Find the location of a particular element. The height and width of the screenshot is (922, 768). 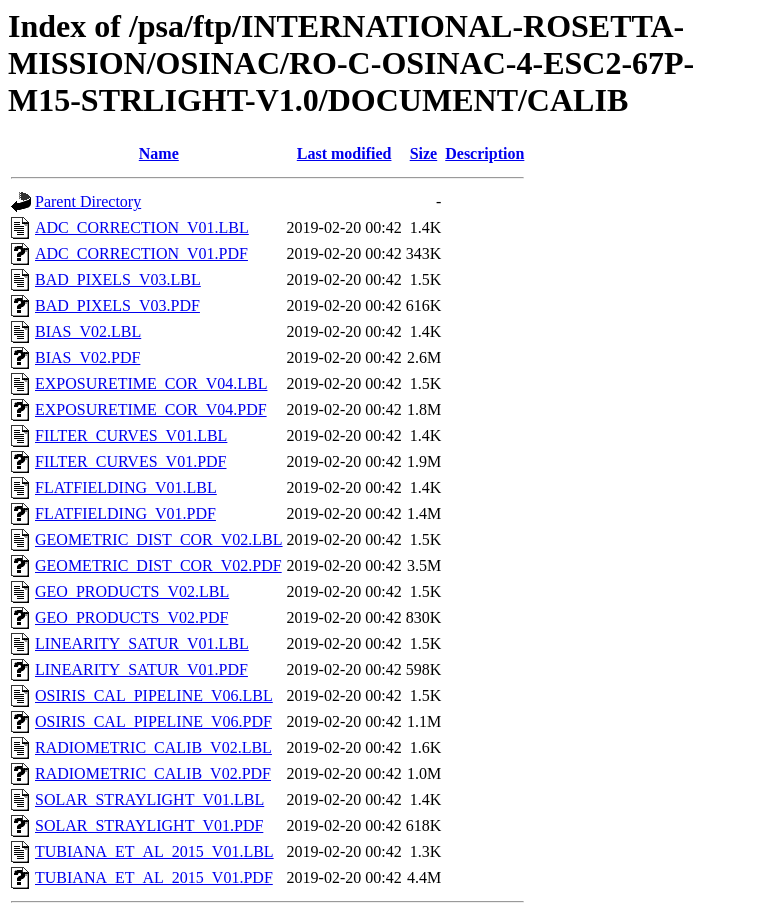

LINEARITY_SATUR_V01.LBL is located at coordinates (142, 643).